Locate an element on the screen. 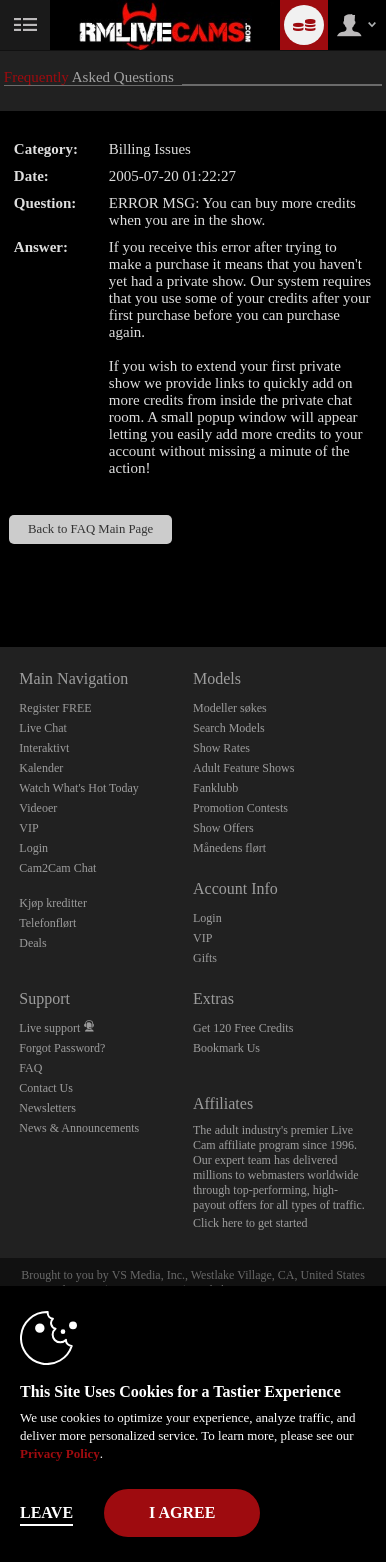 The width and height of the screenshot is (386, 1562). Login is located at coordinates (33, 848).